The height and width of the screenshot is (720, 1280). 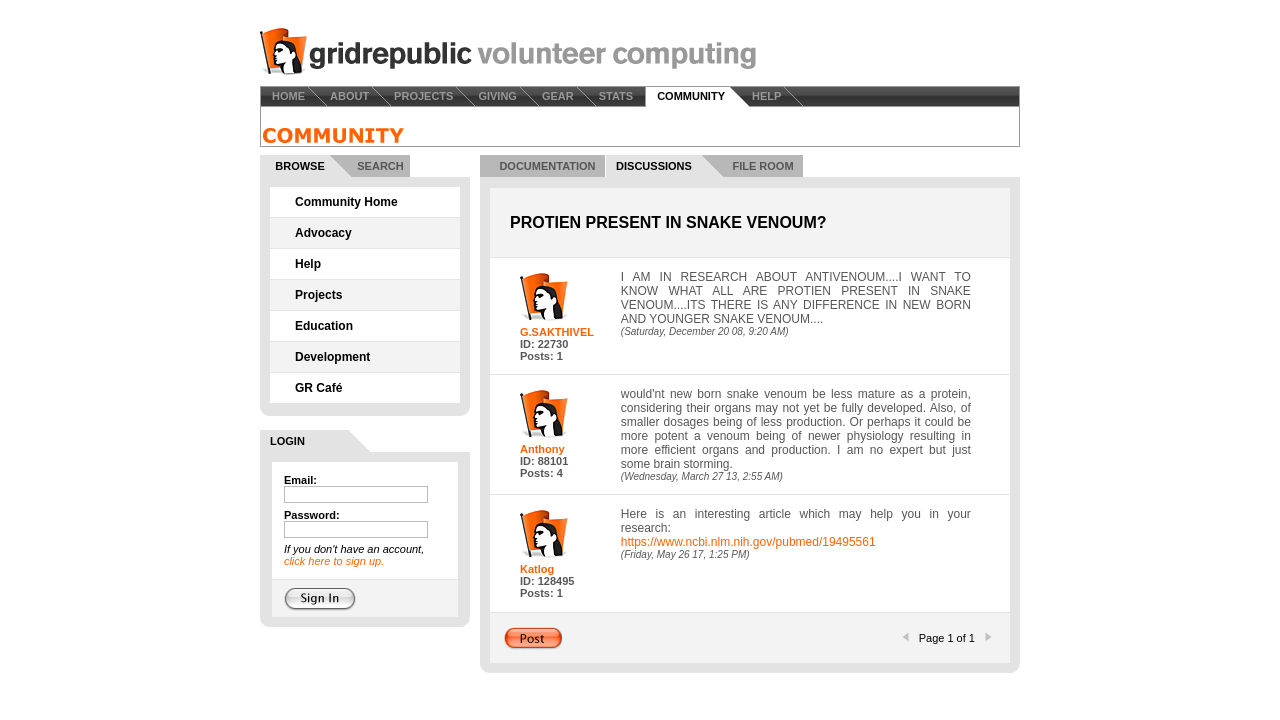 What do you see at coordinates (308, 264) in the screenshot?
I see `Help` at bounding box center [308, 264].